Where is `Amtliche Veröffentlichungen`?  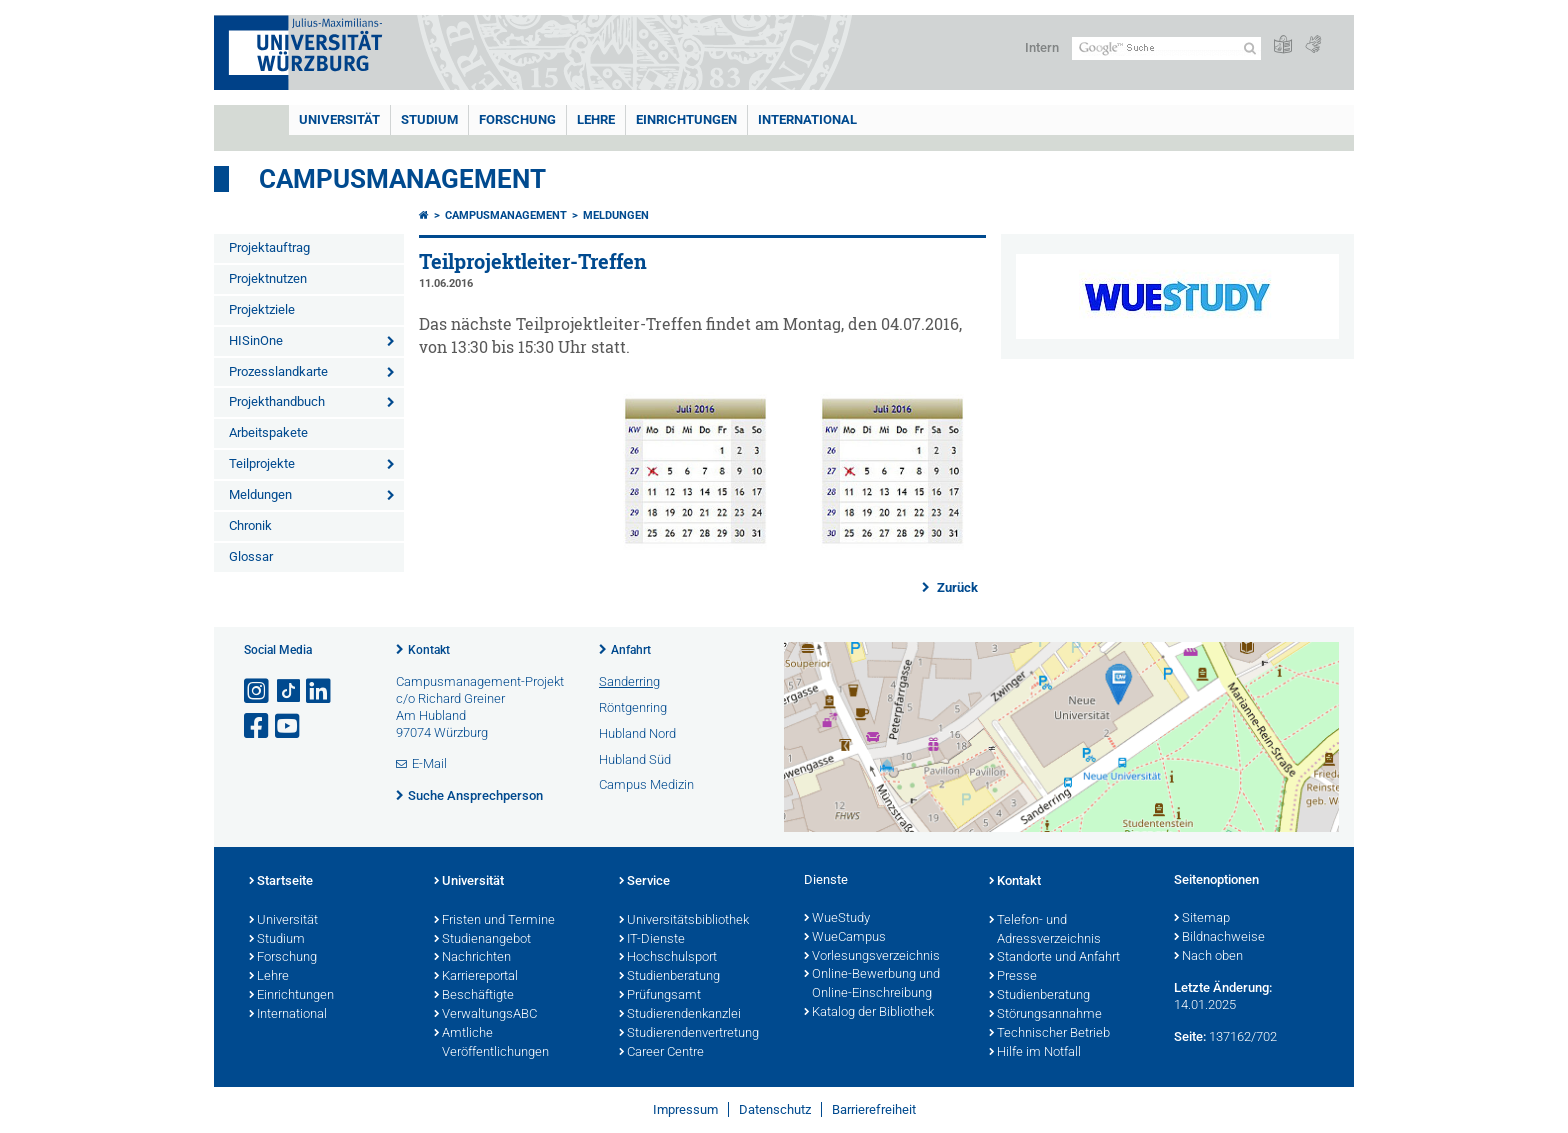
Amtliche Veröffentlichungen is located at coordinates (491, 1043).